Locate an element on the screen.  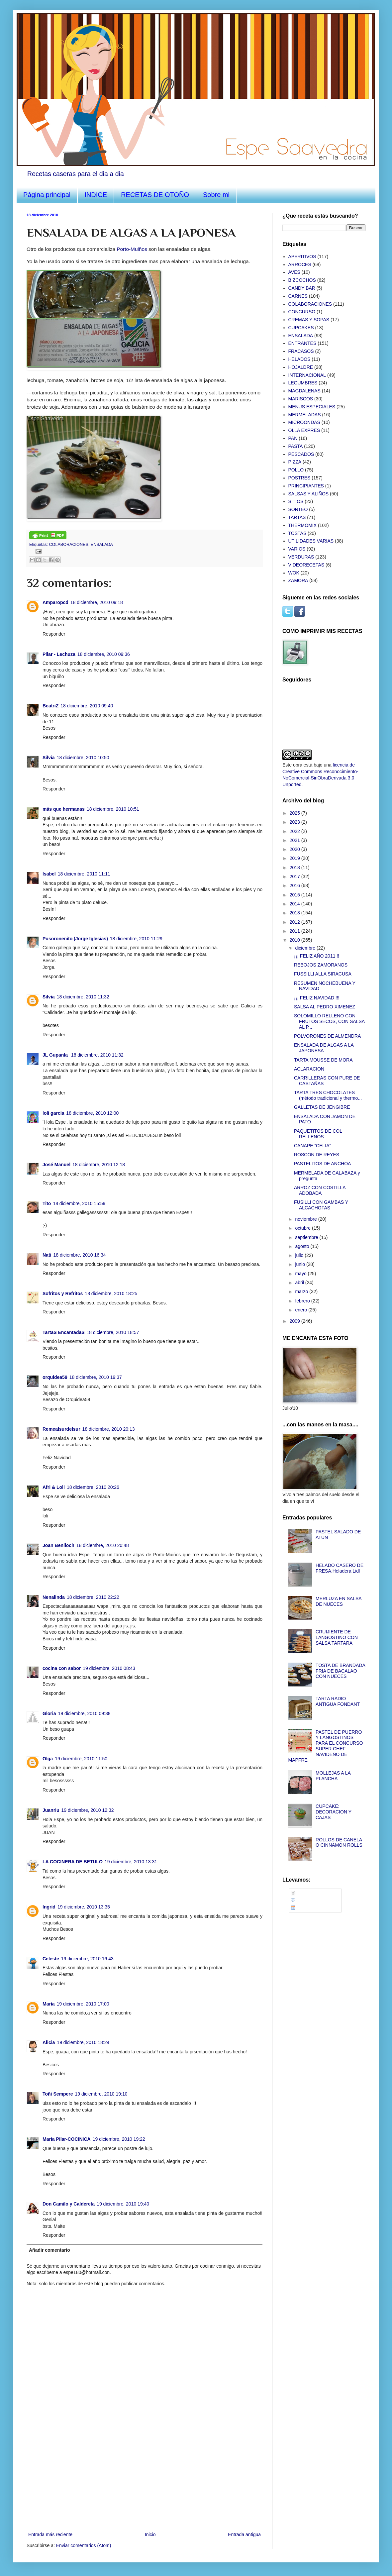
febrero is located at coordinates (303, 1300).